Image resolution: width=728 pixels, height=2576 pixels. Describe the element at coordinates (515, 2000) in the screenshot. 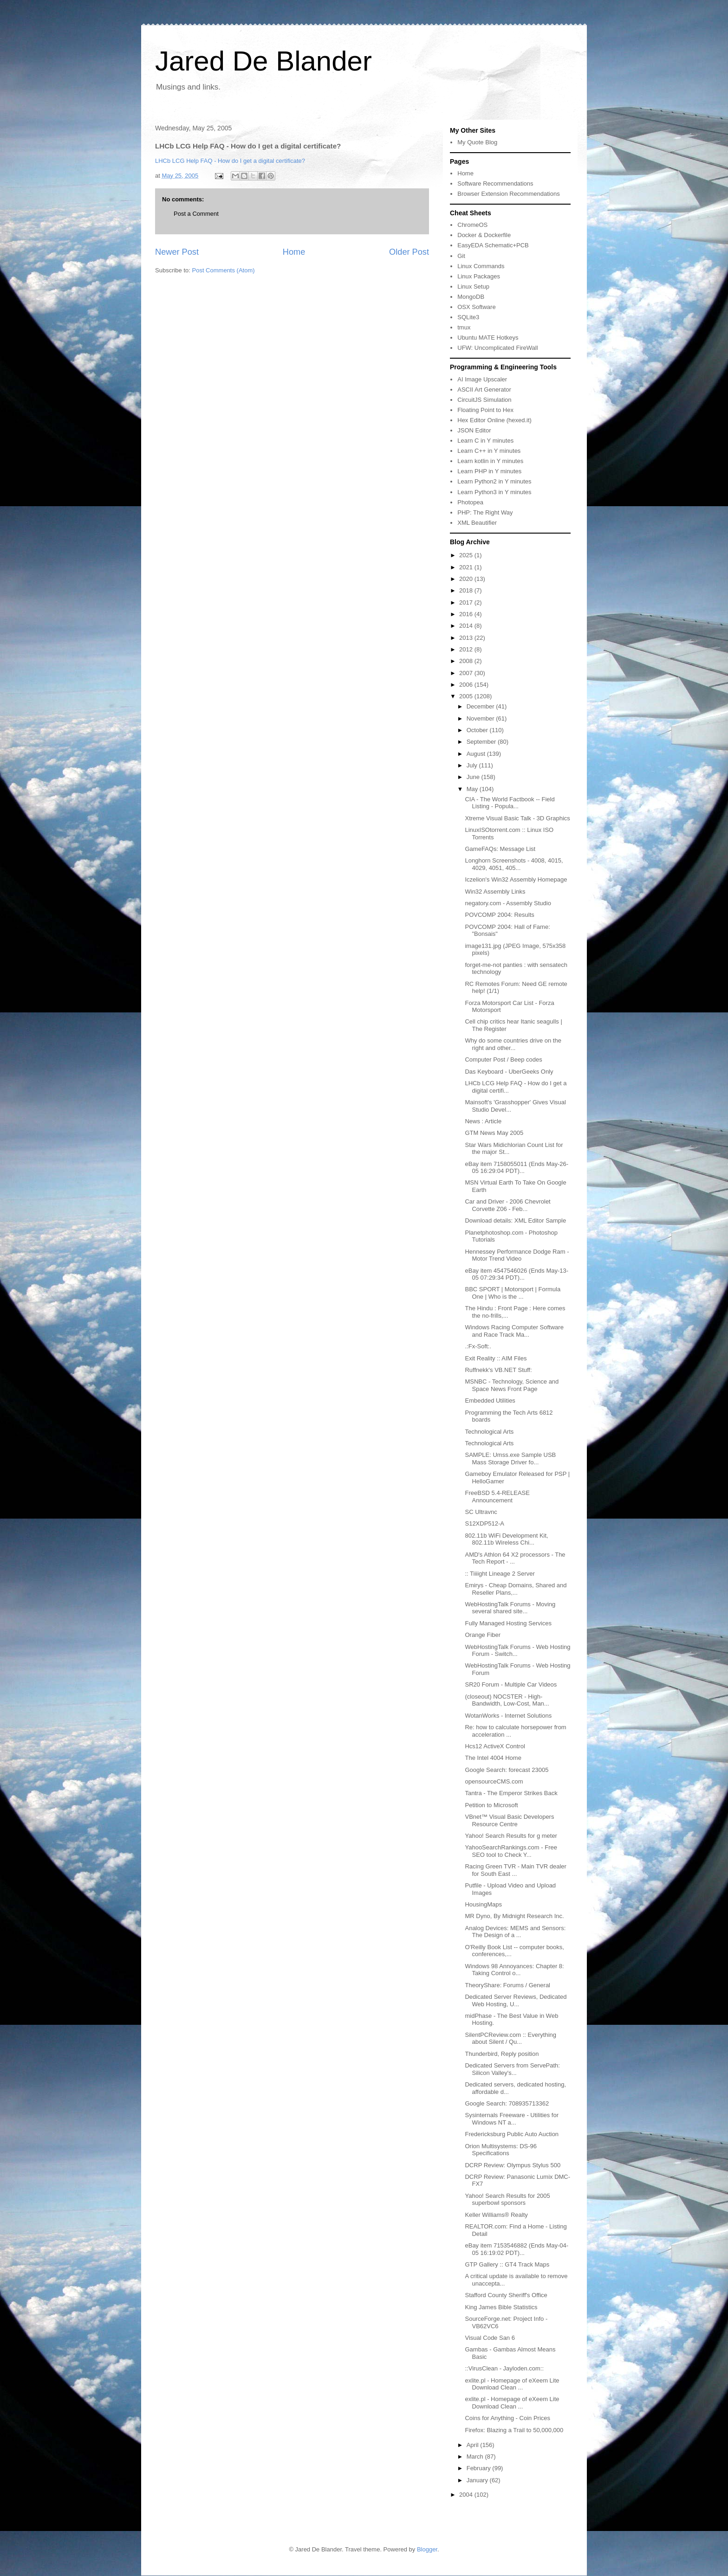

I see `Dedicated Server Reviews, Dedicated Web Hosting, U...` at that location.